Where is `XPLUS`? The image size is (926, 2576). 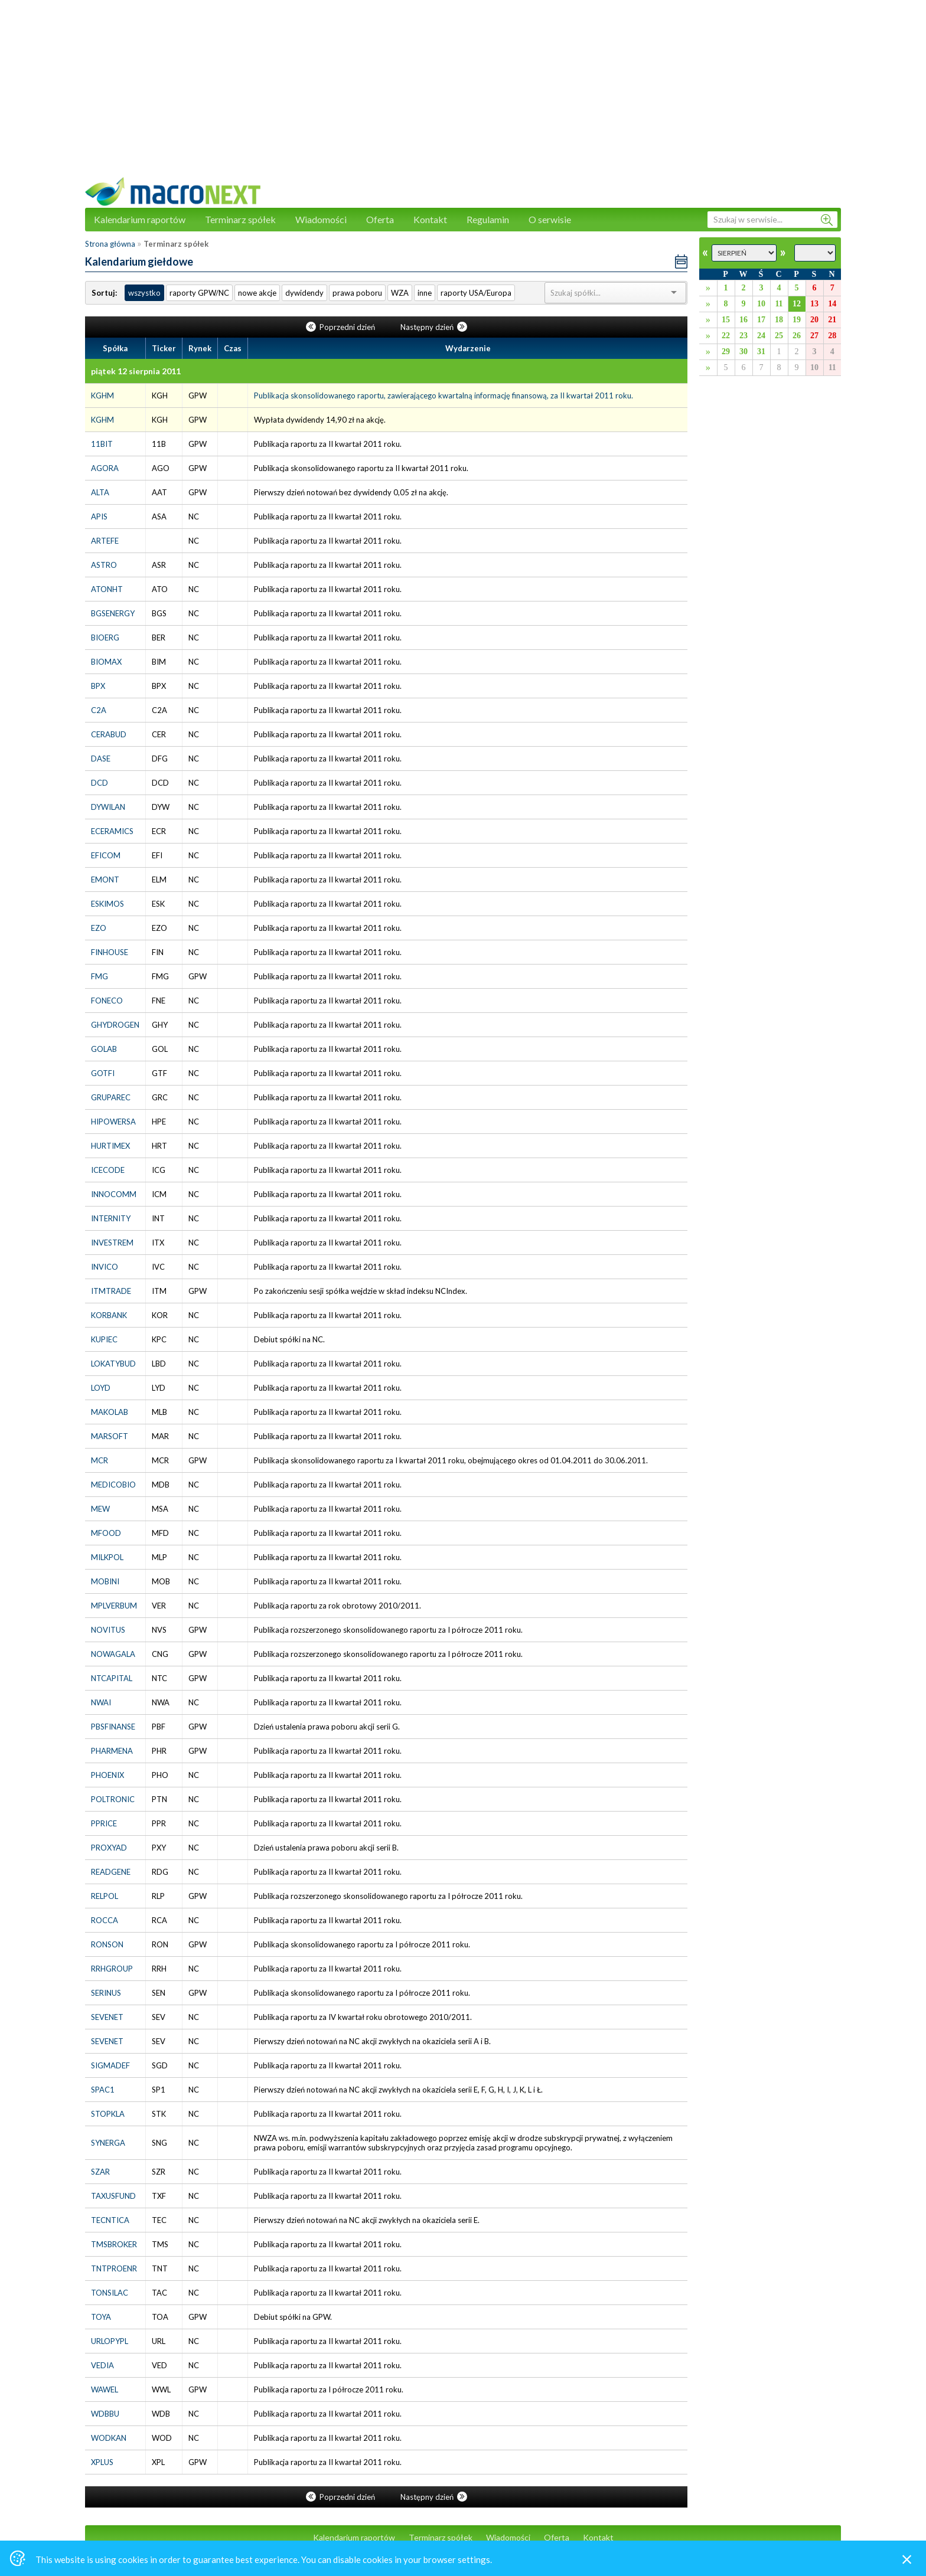
XPLUS is located at coordinates (102, 2462).